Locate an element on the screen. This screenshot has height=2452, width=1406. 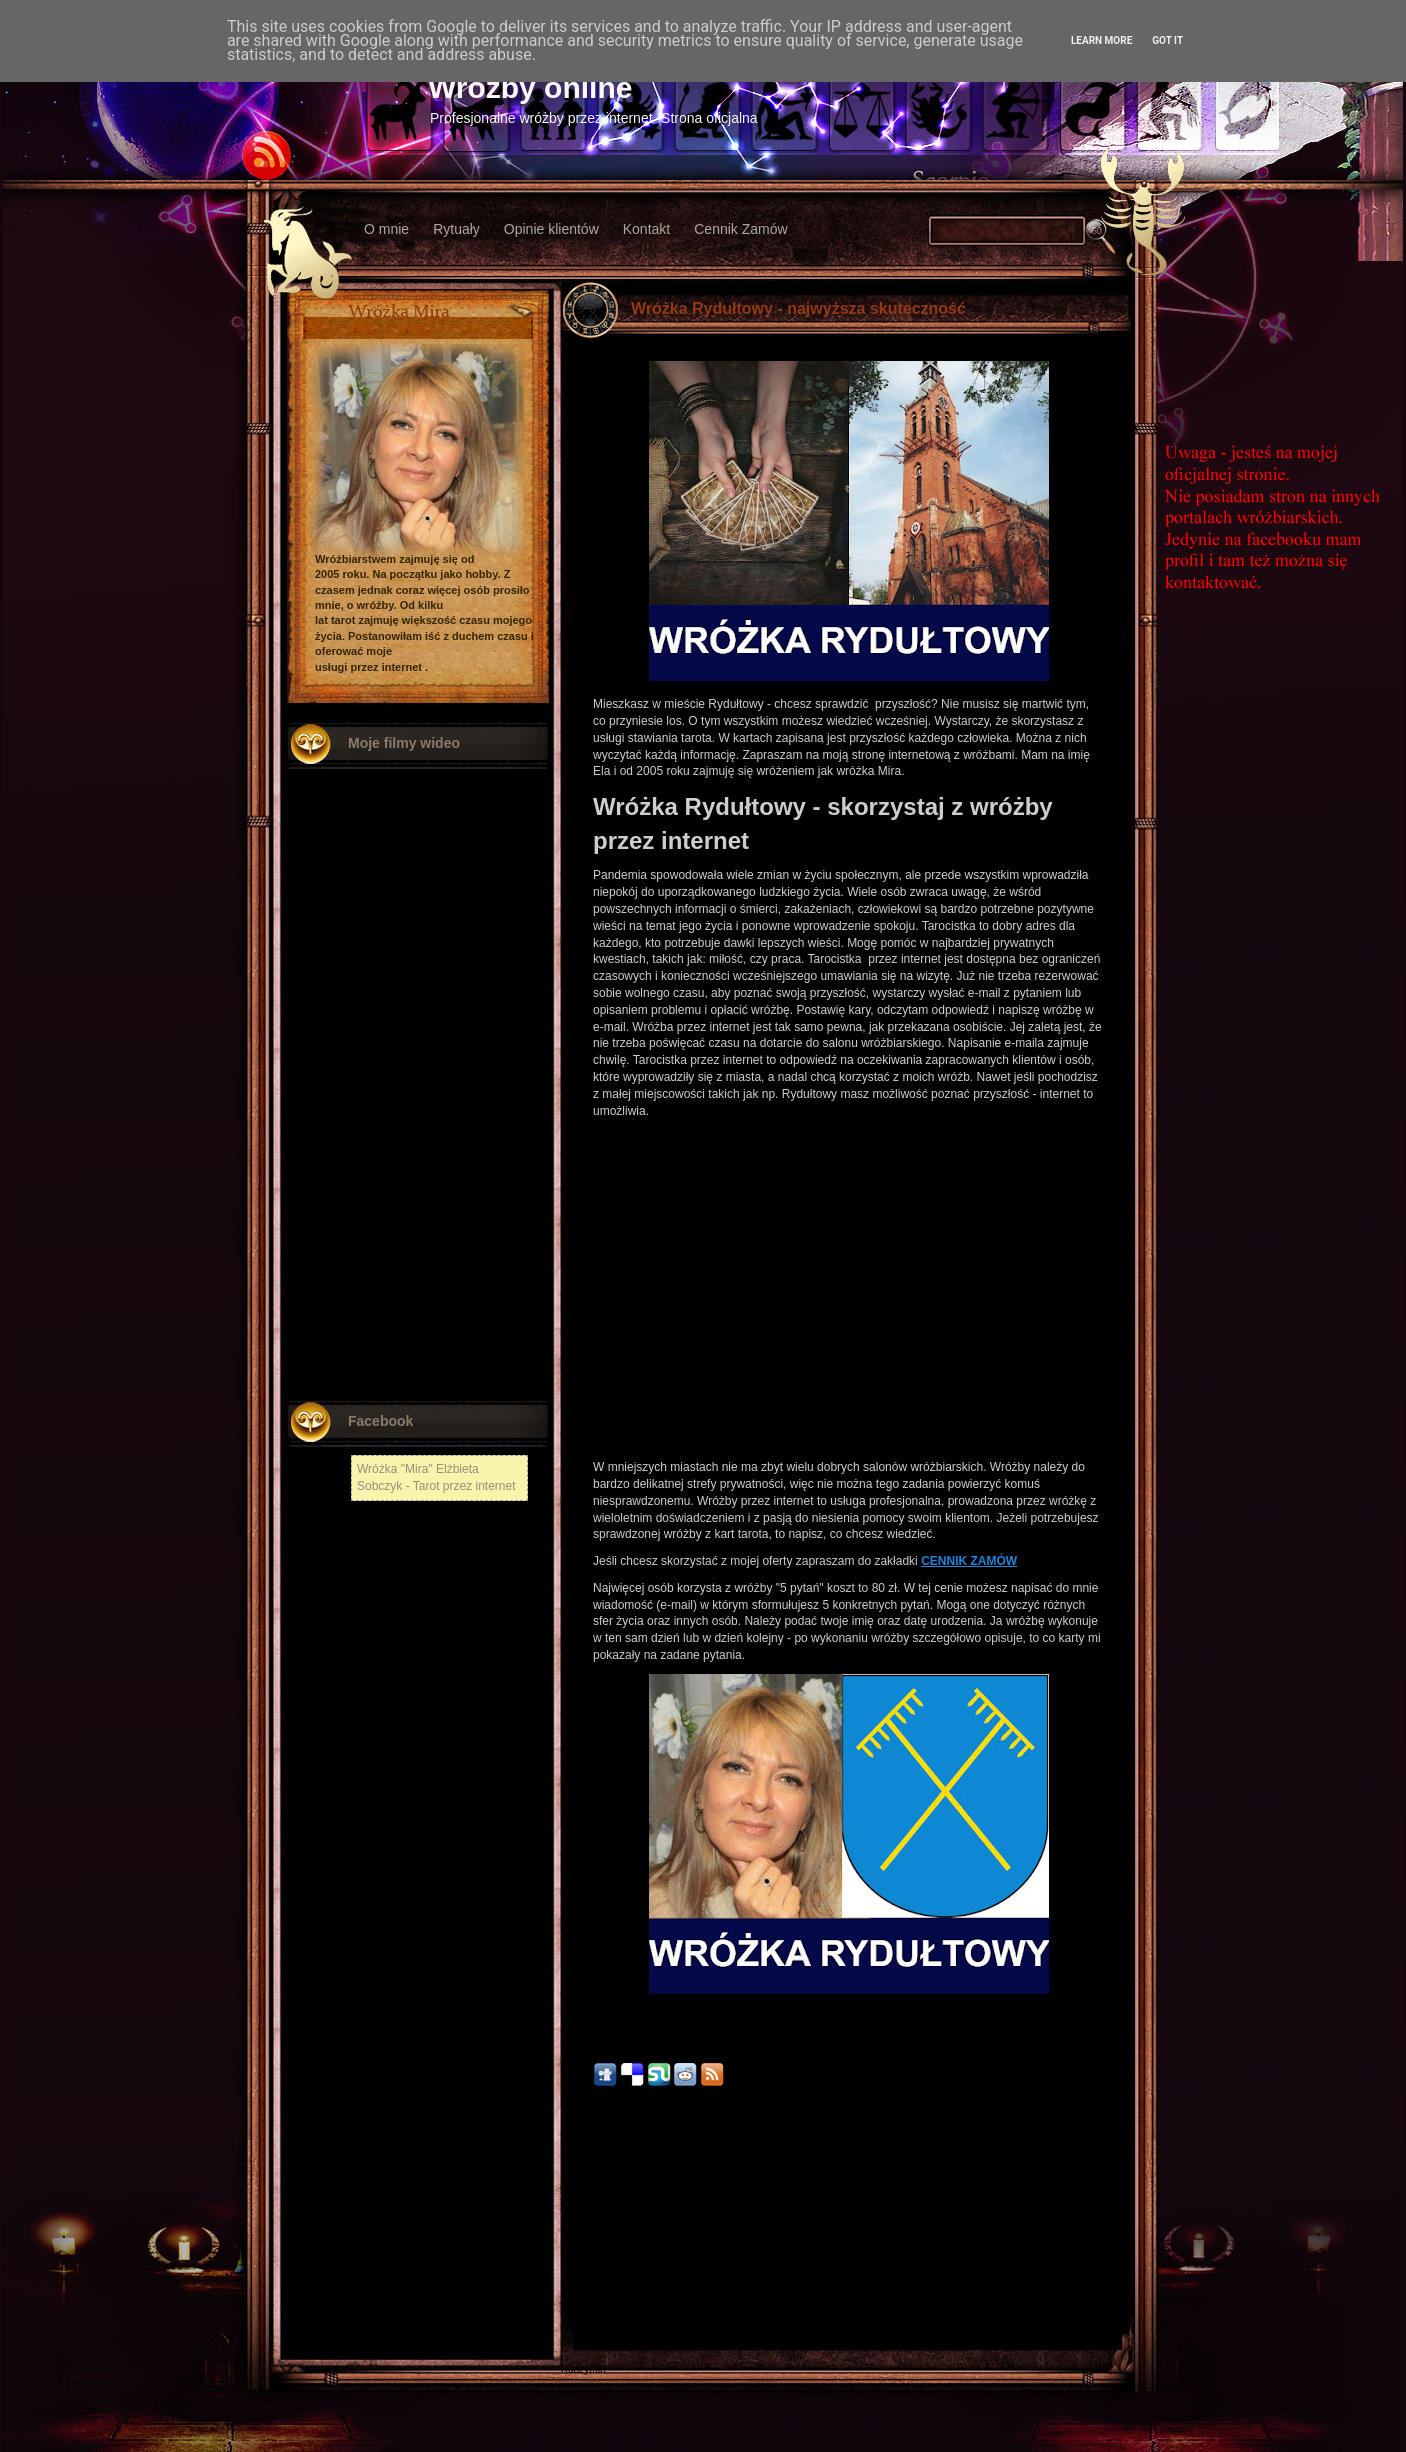
Nowy Tomyśl is located at coordinates (590, 2257).